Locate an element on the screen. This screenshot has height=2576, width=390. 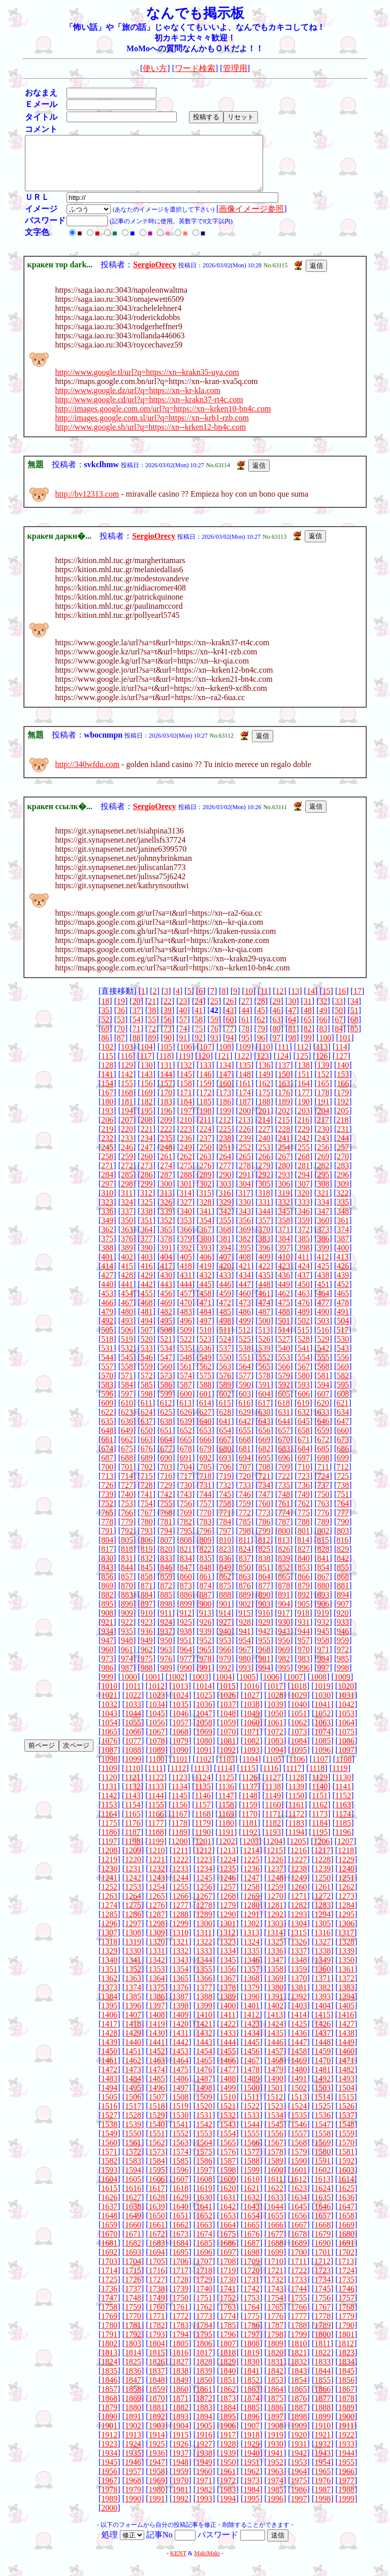
908 is located at coordinates (107, 1623).